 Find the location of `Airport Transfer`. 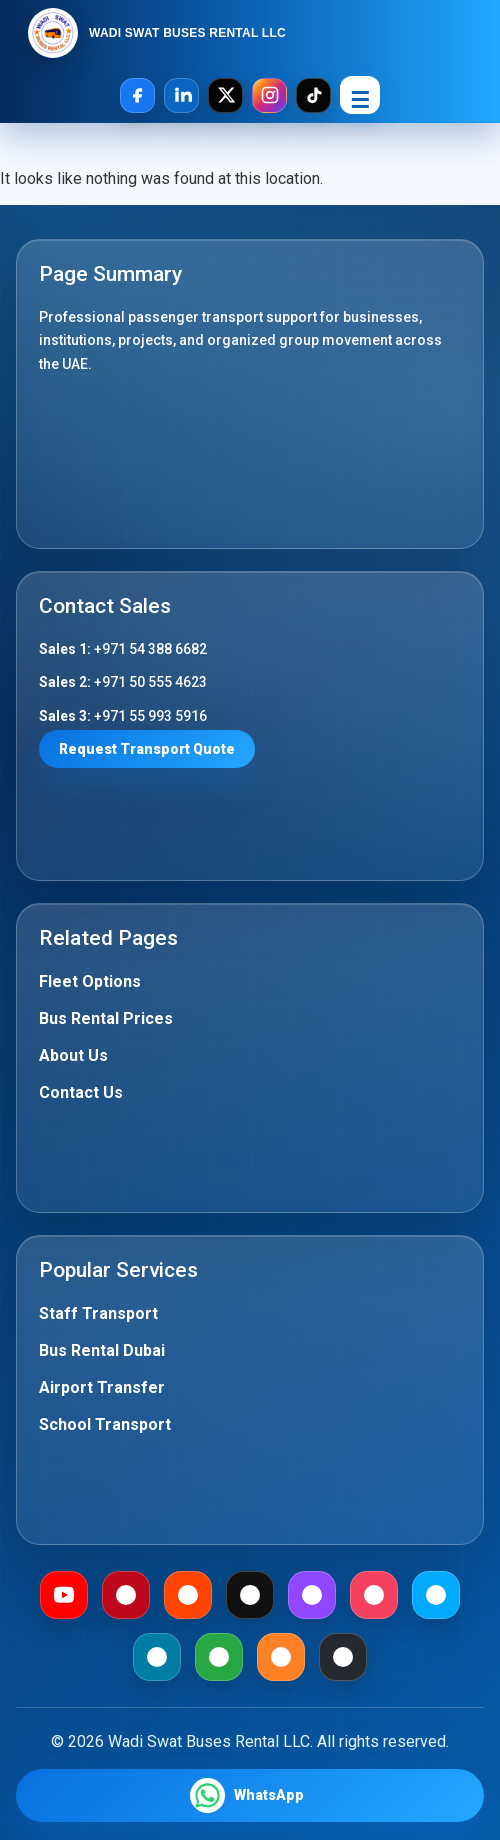

Airport Transfer is located at coordinates (102, 1387).